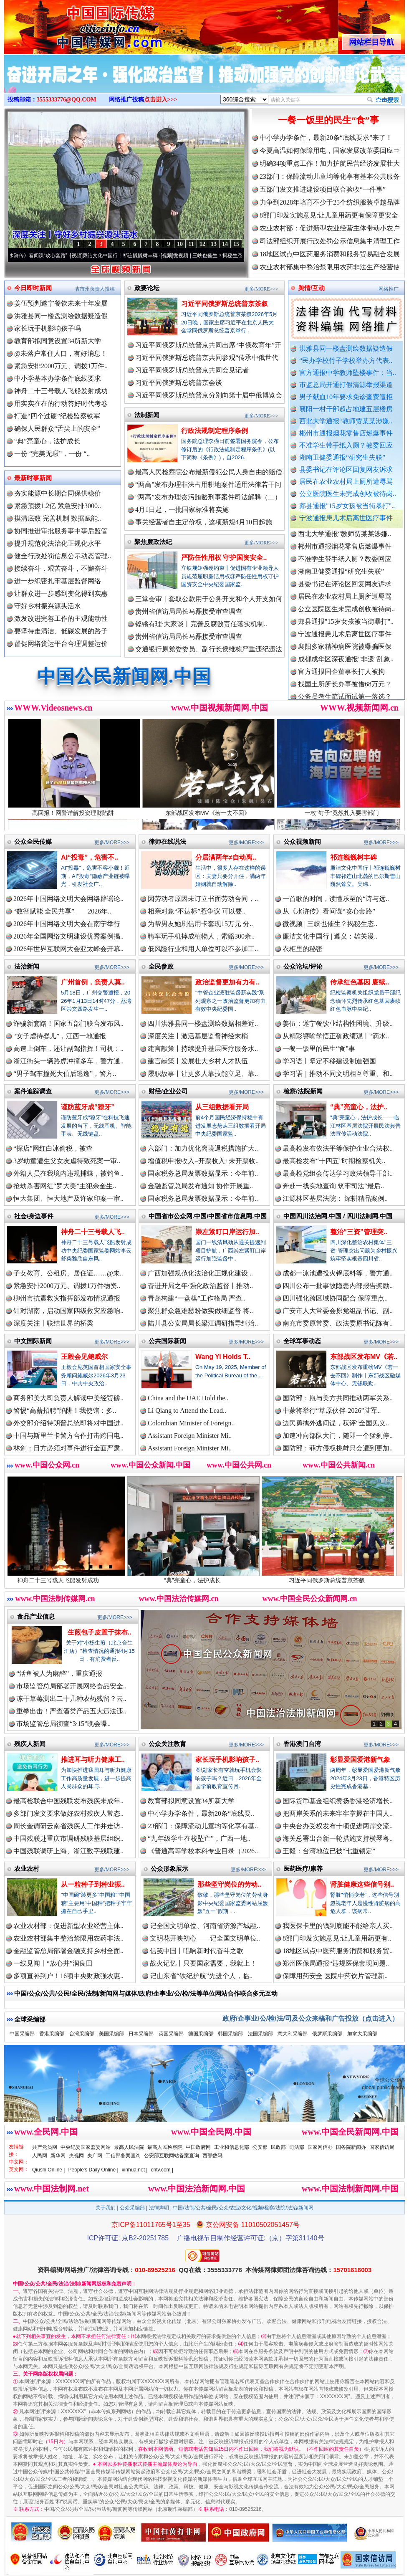 This screenshot has width=409, height=2576. What do you see at coordinates (203, 1963) in the screenshot?
I see `战火记忆丨只要国家需要，我就上！` at bounding box center [203, 1963].